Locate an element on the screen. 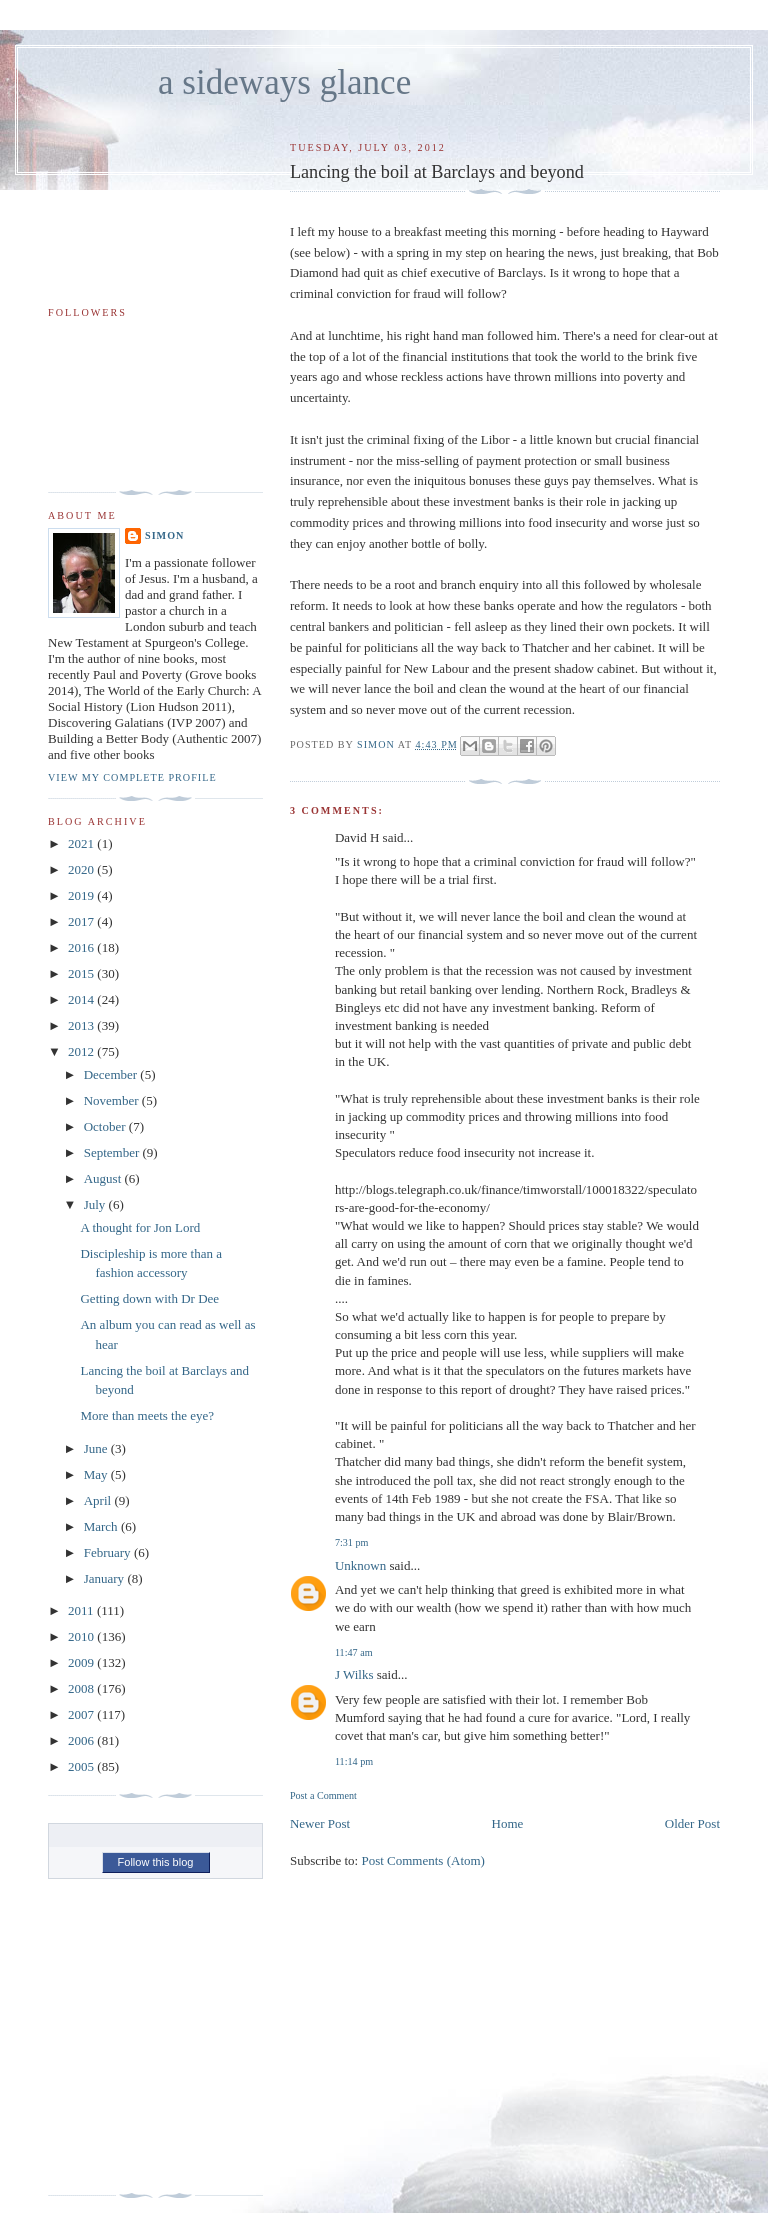  2005 is located at coordinates (82, 1766).